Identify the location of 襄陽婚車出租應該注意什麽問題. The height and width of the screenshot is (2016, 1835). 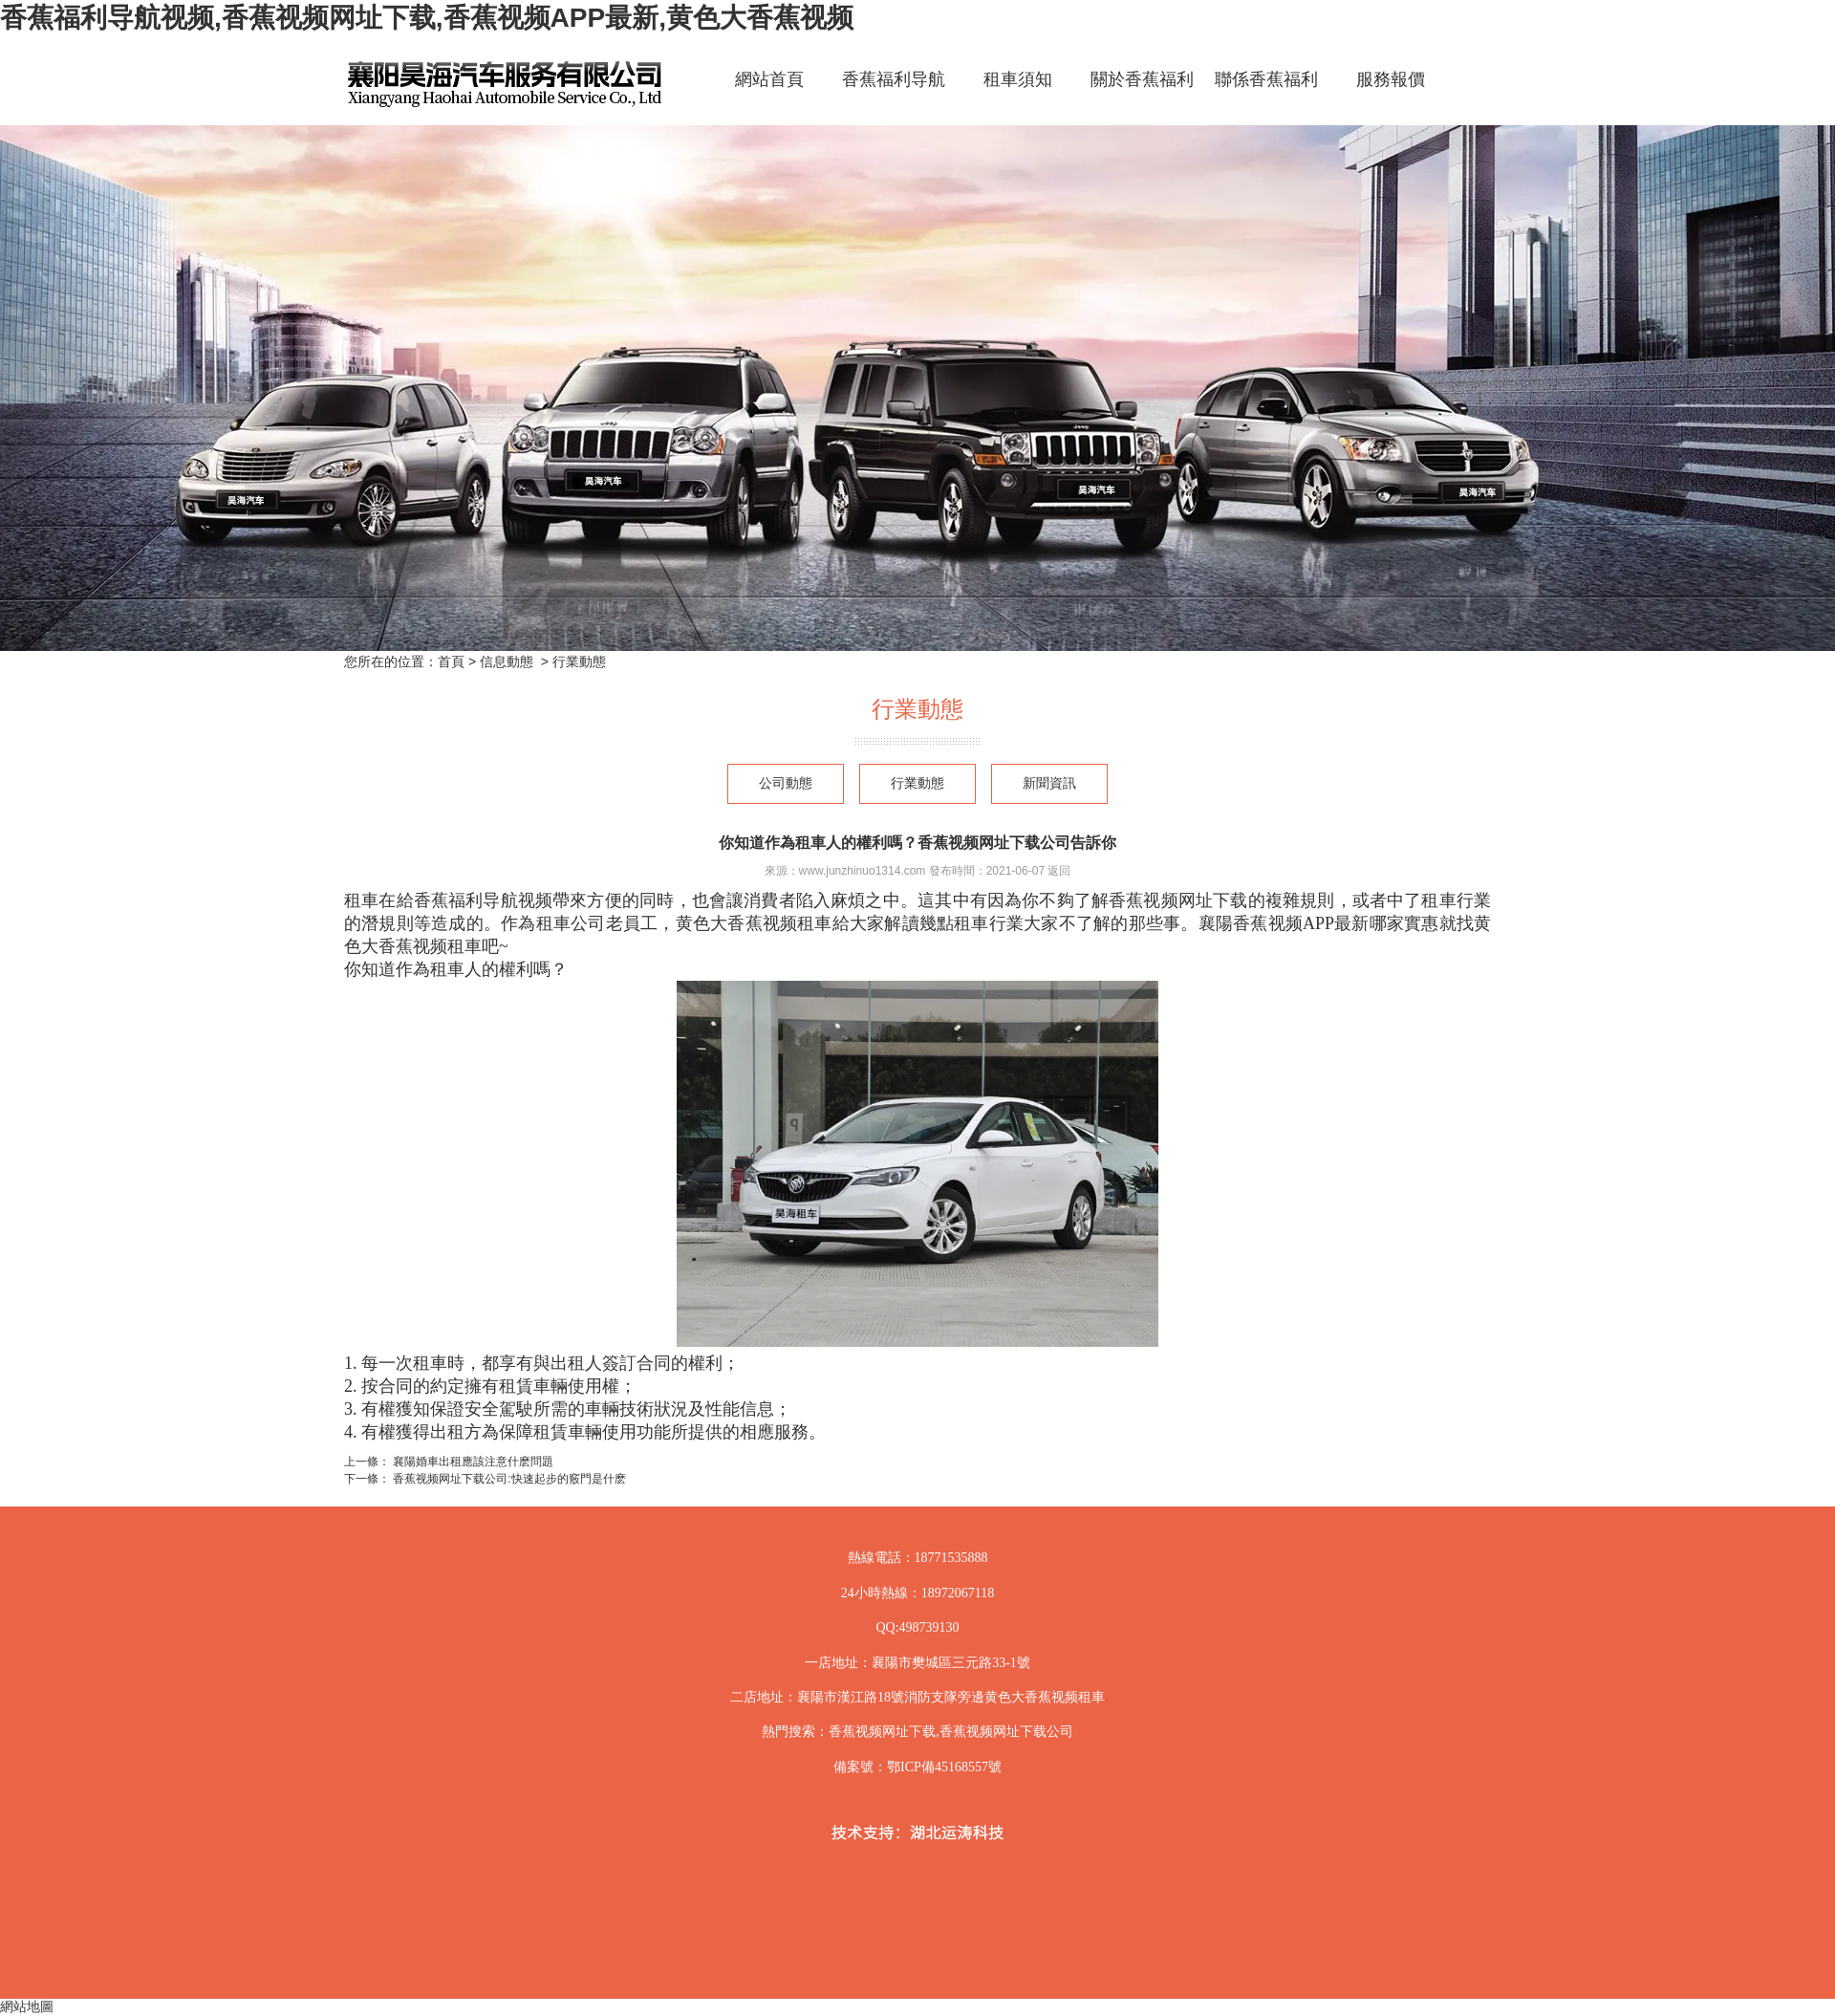
(471, 1461).